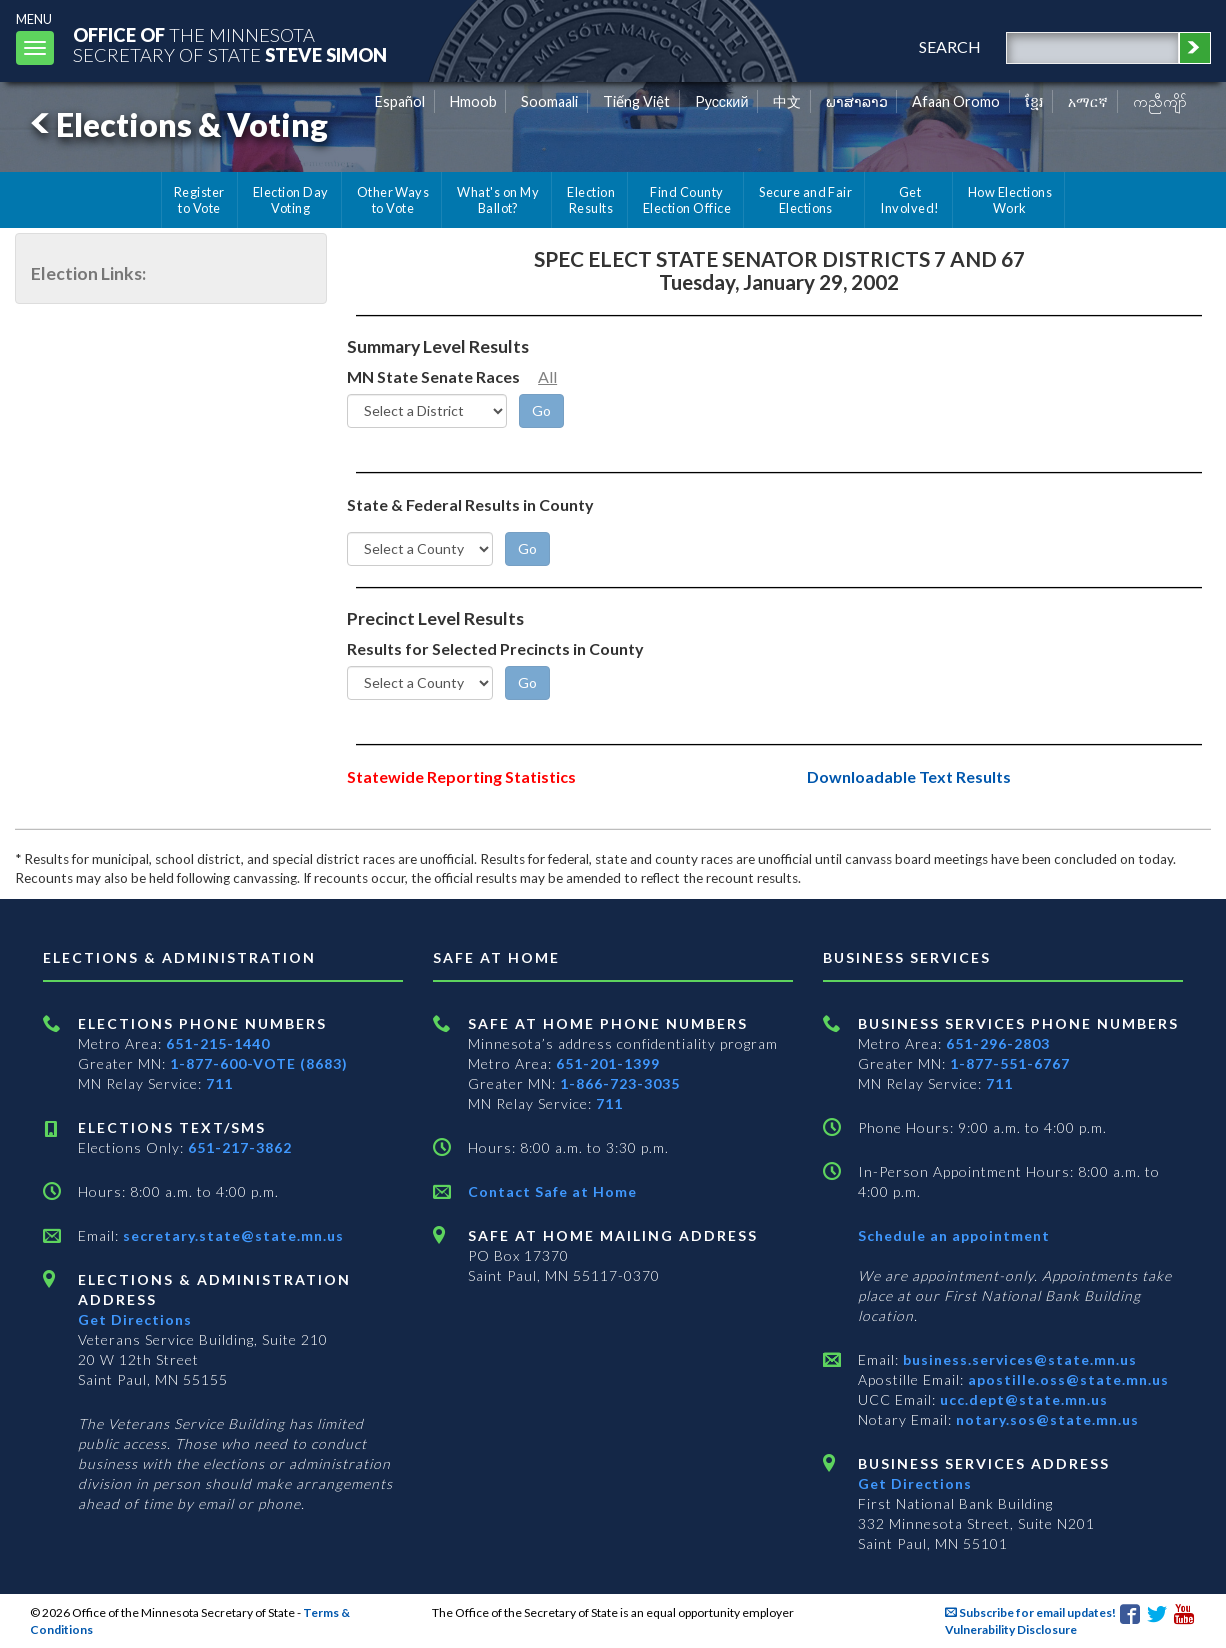 This screenshot has height=1648, width=1226. I want to click on search, so click(950, 46).